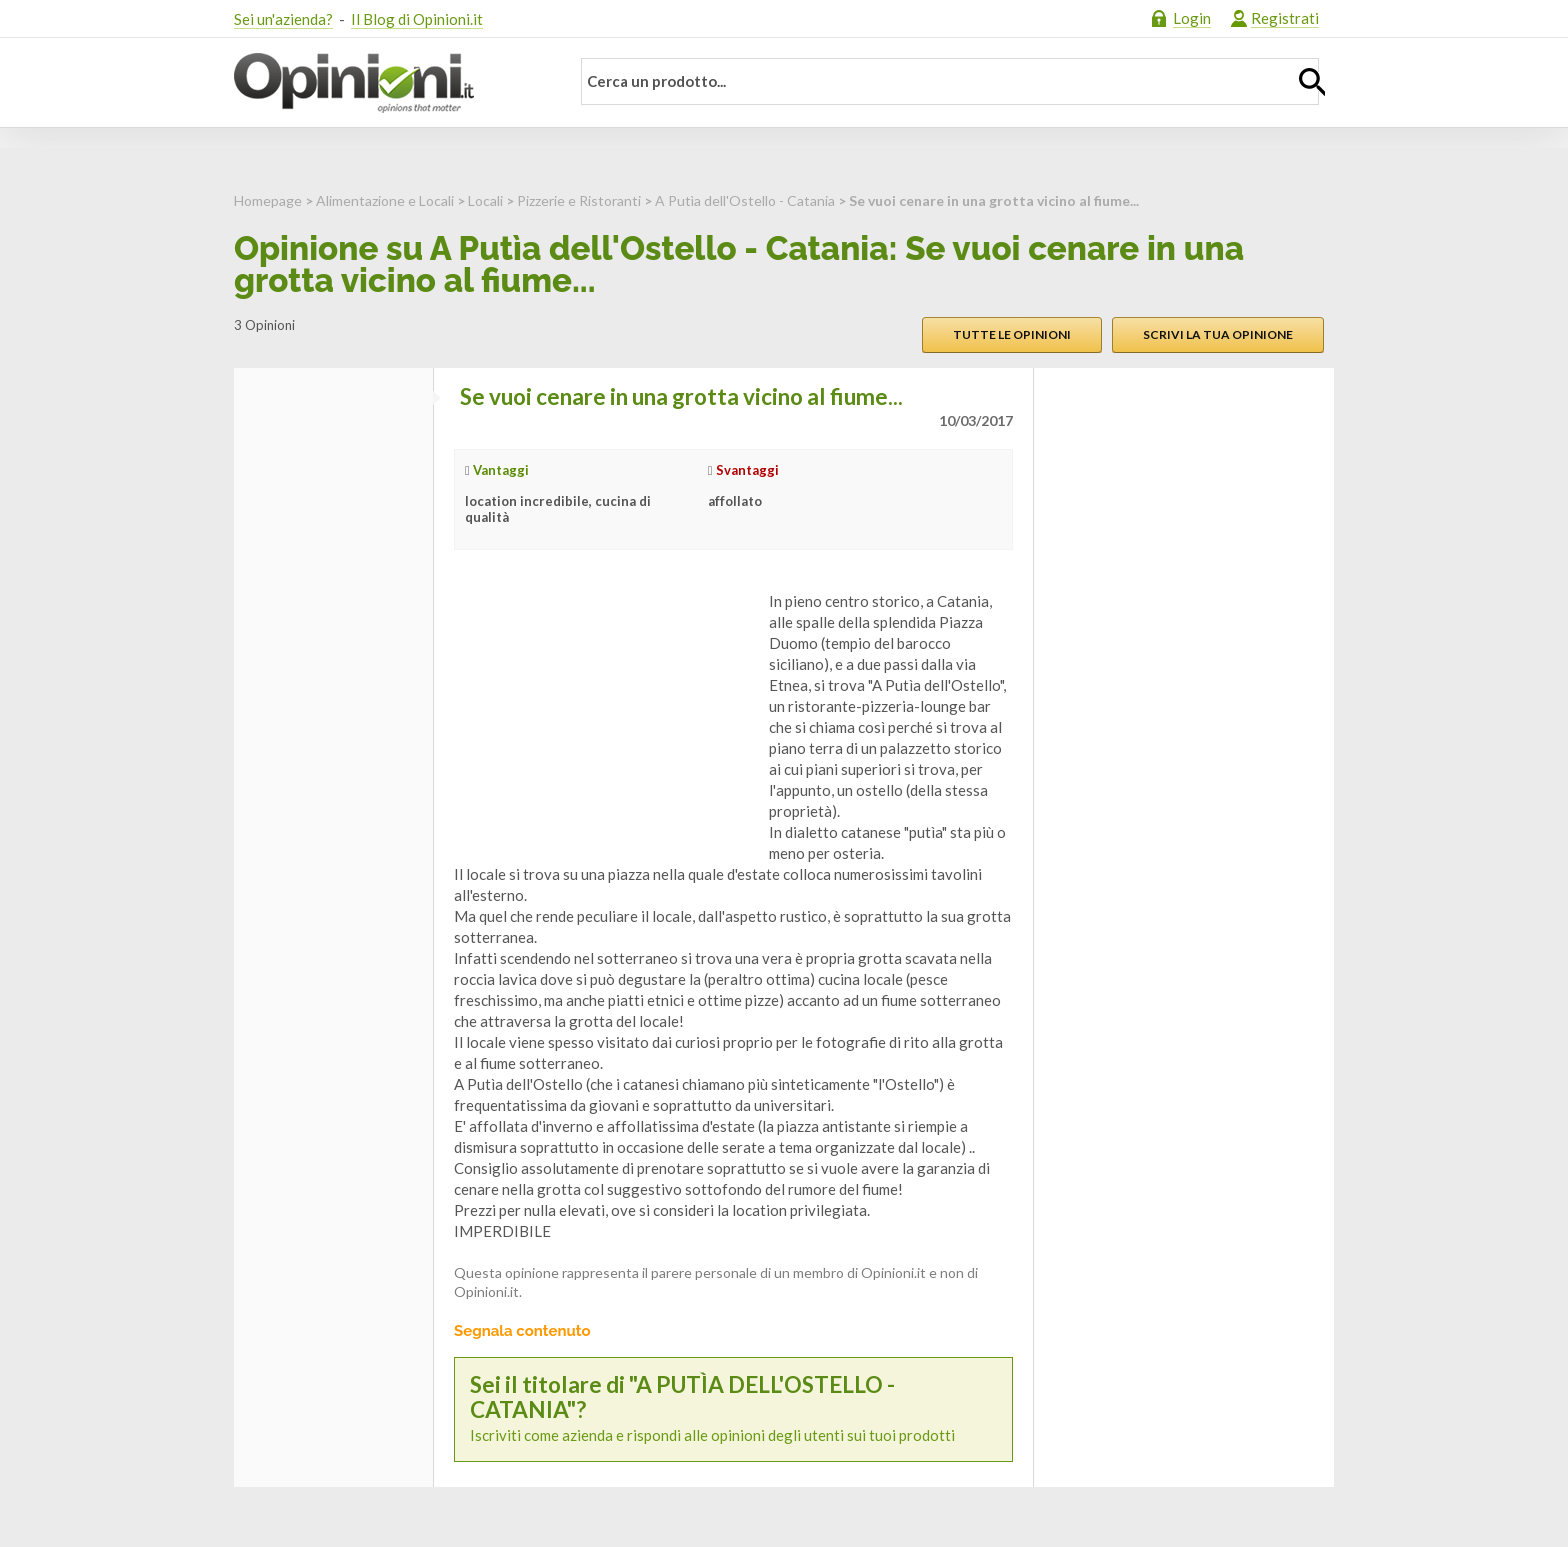 The width and height of the screenshot is (1568, 1547). Describe the element at coordinates (389, 83) in the screenshot. I see `Opinioni.it - La tua opinione conta` at that location.